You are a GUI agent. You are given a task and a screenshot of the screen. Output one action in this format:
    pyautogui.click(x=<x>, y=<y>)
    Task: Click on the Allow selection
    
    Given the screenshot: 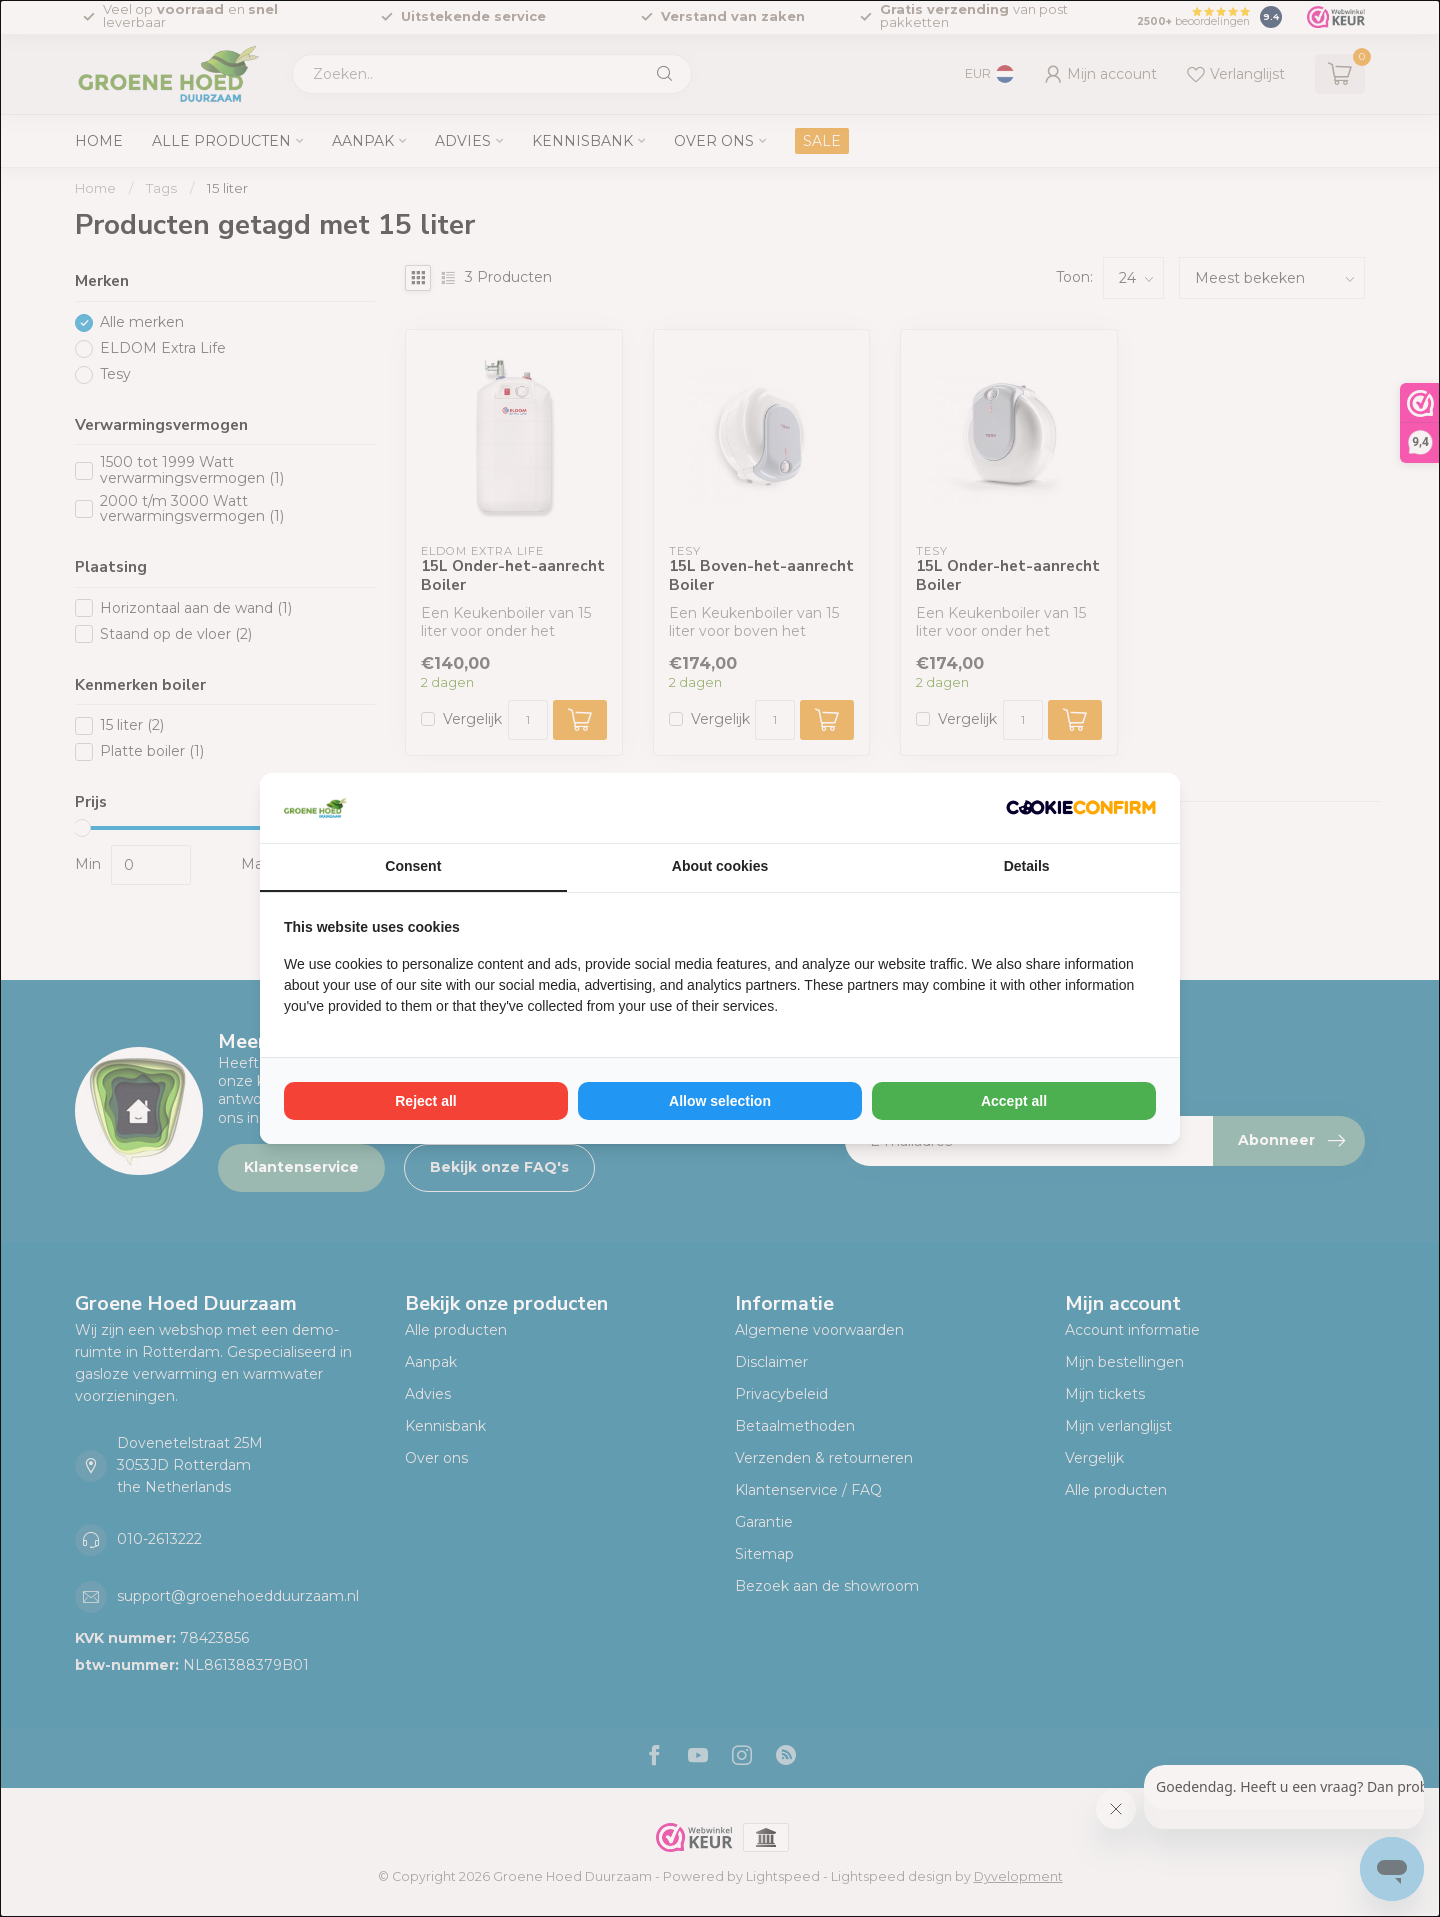 What is the action you would take?
    pyautogui.click(x=720, y=1101)
    